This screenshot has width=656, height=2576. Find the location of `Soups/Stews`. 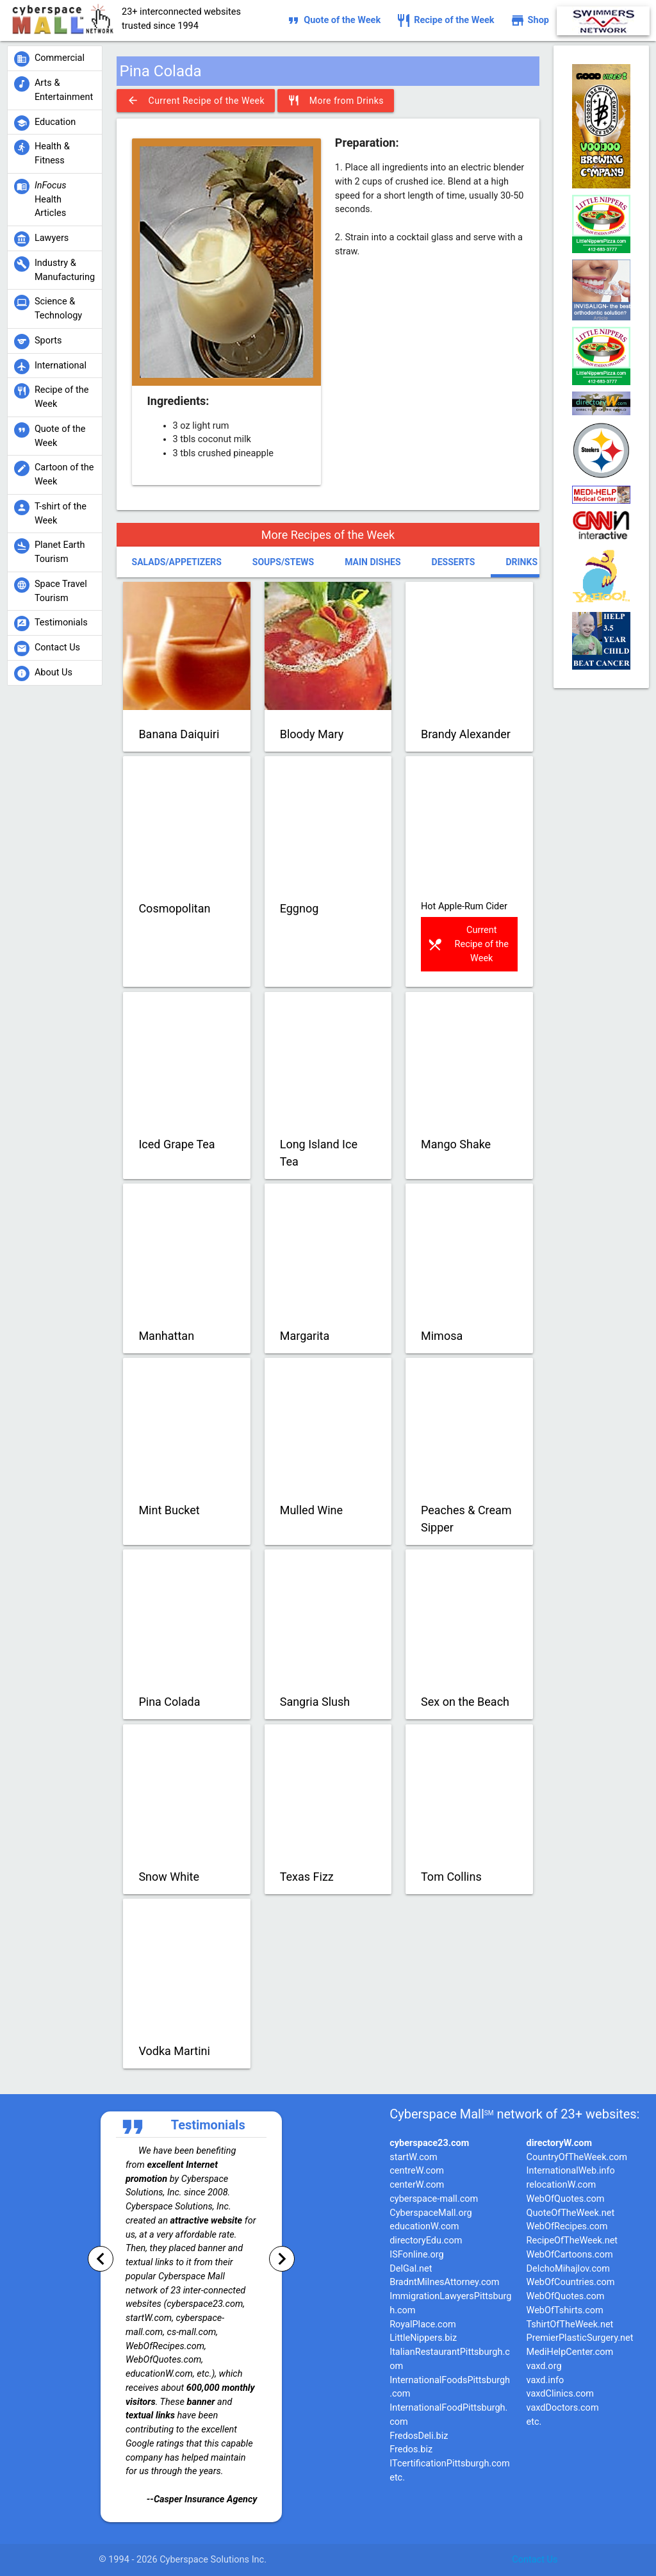

Soups/Stews is located at coordinates (283, 562).